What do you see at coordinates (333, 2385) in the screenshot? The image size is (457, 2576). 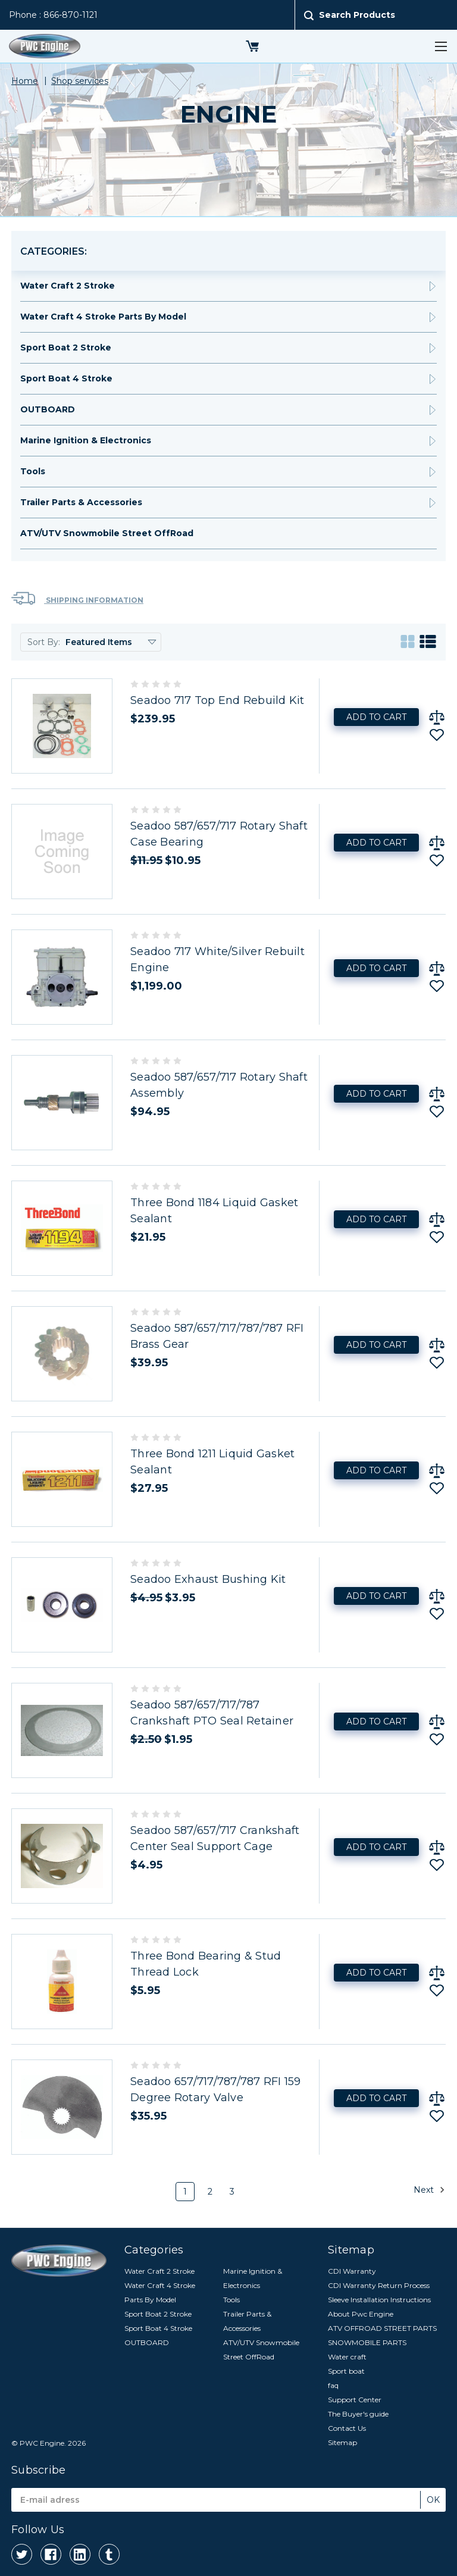 I see `faq` at bounding box center [333, 2385].